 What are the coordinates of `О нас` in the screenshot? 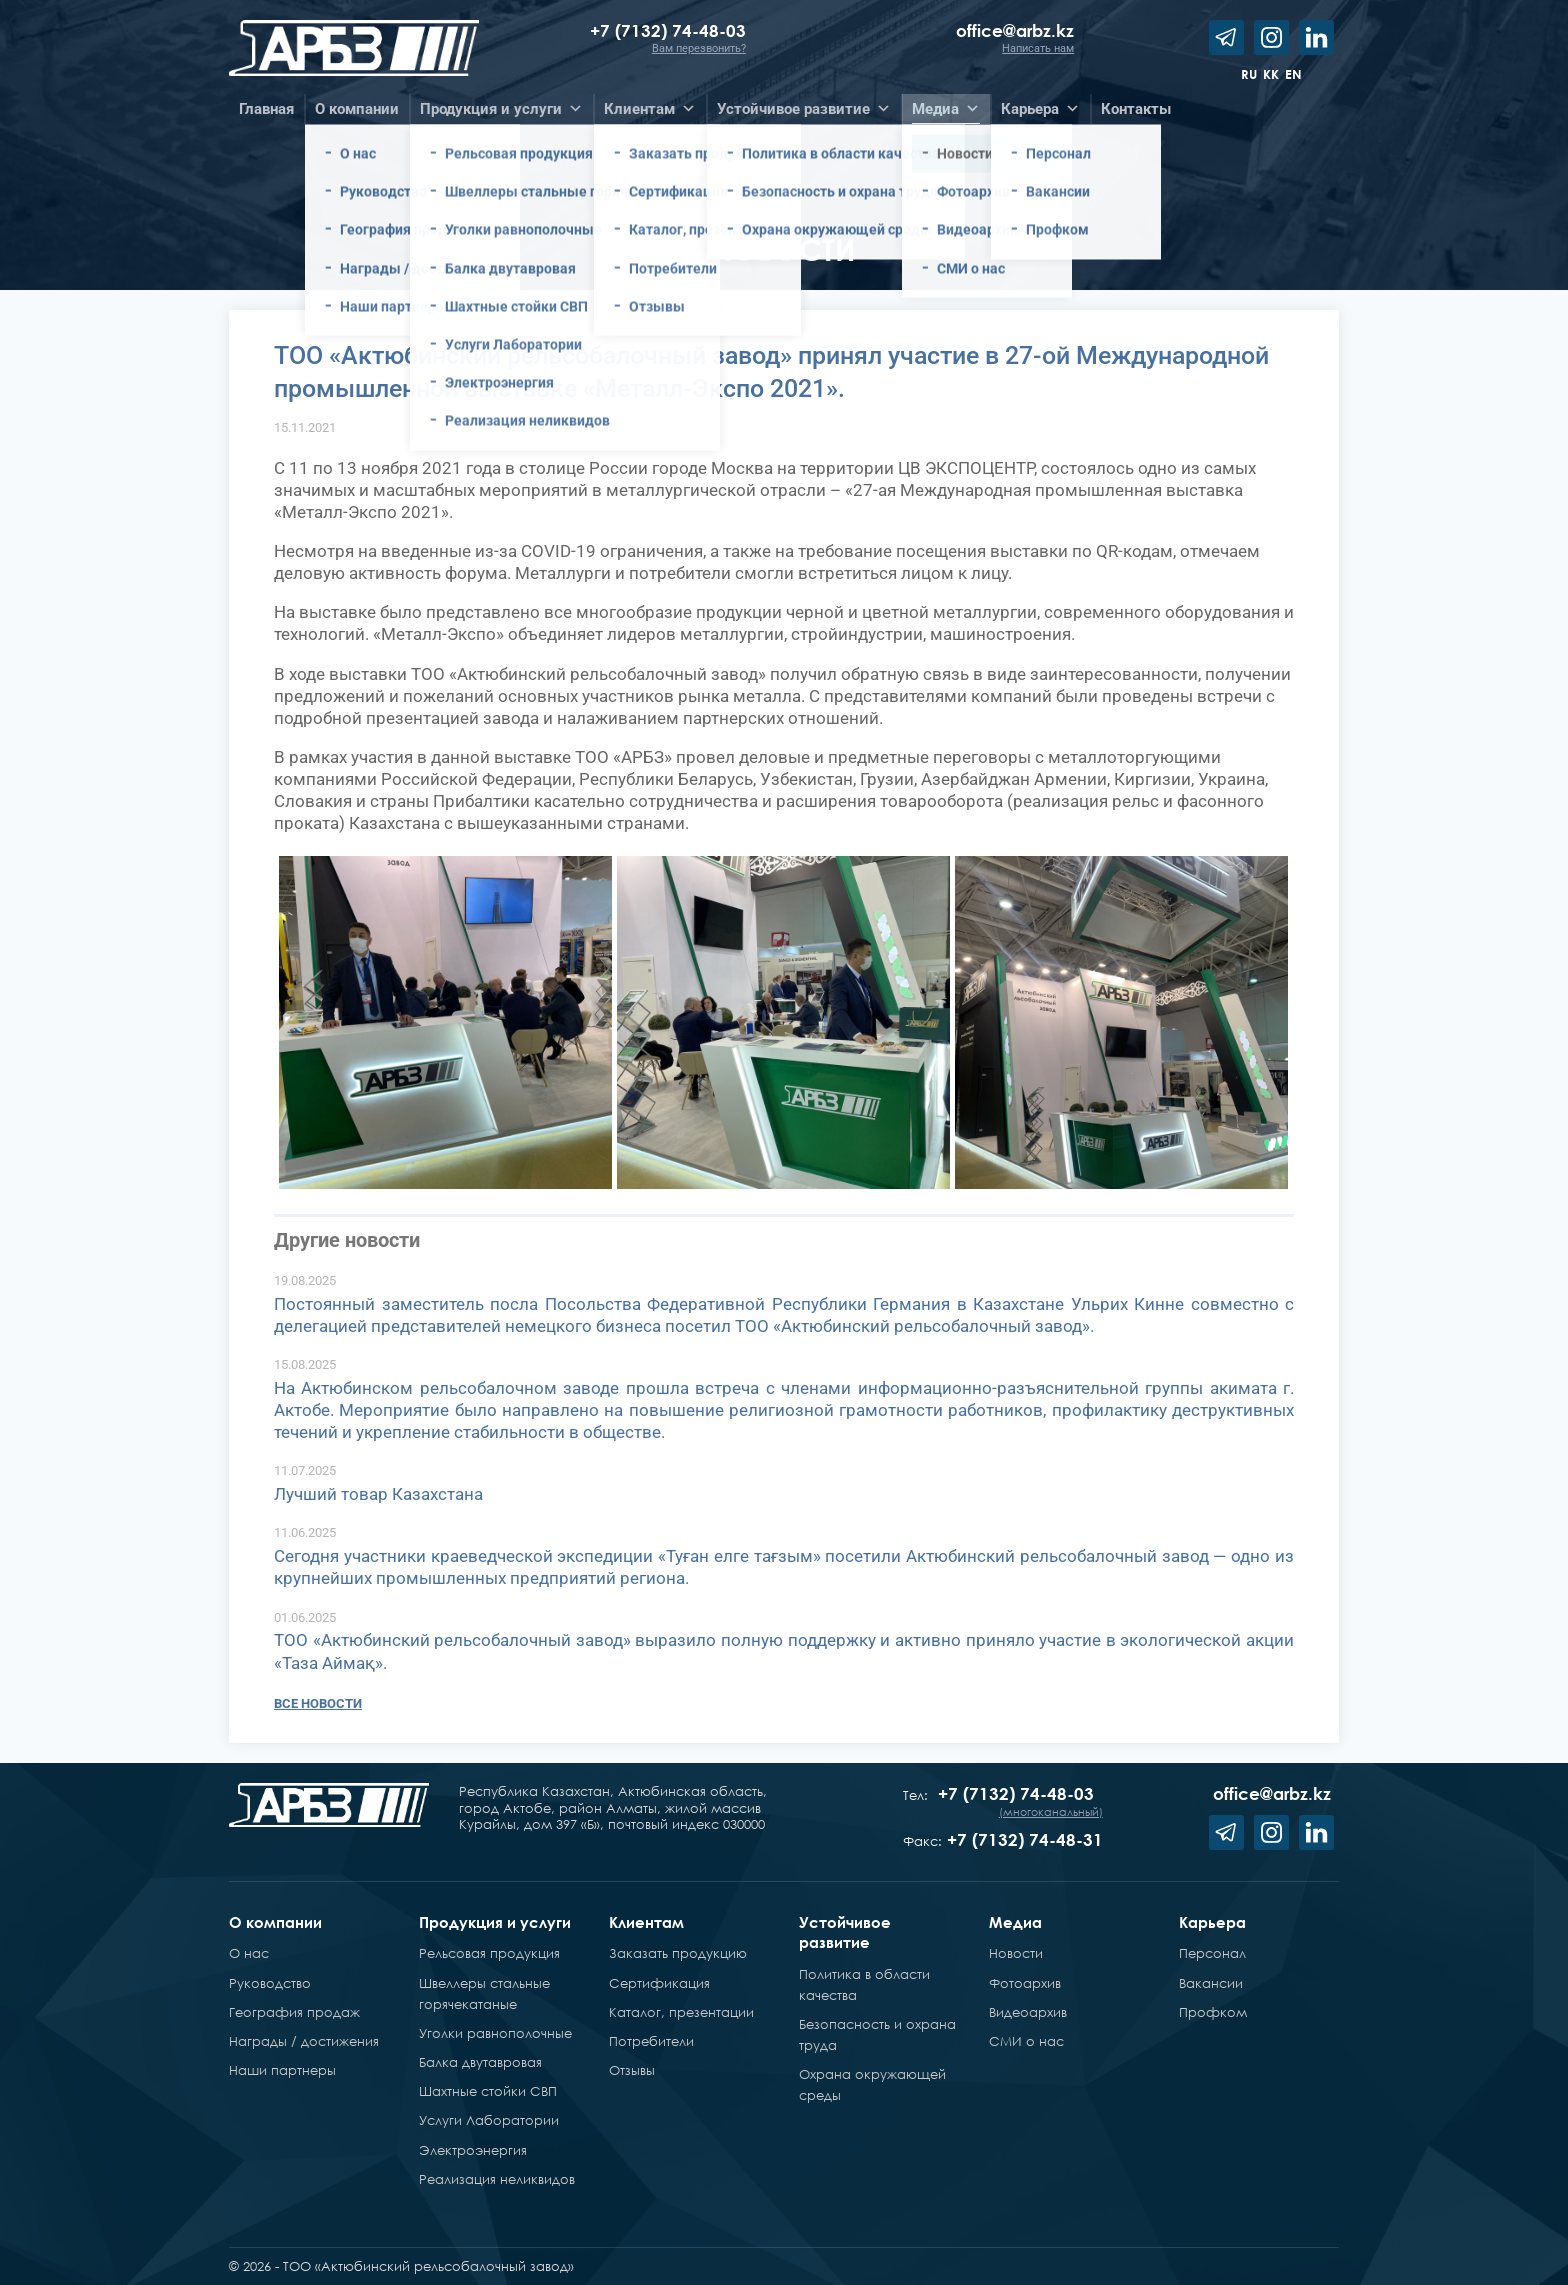 It's located at (249, 1953).